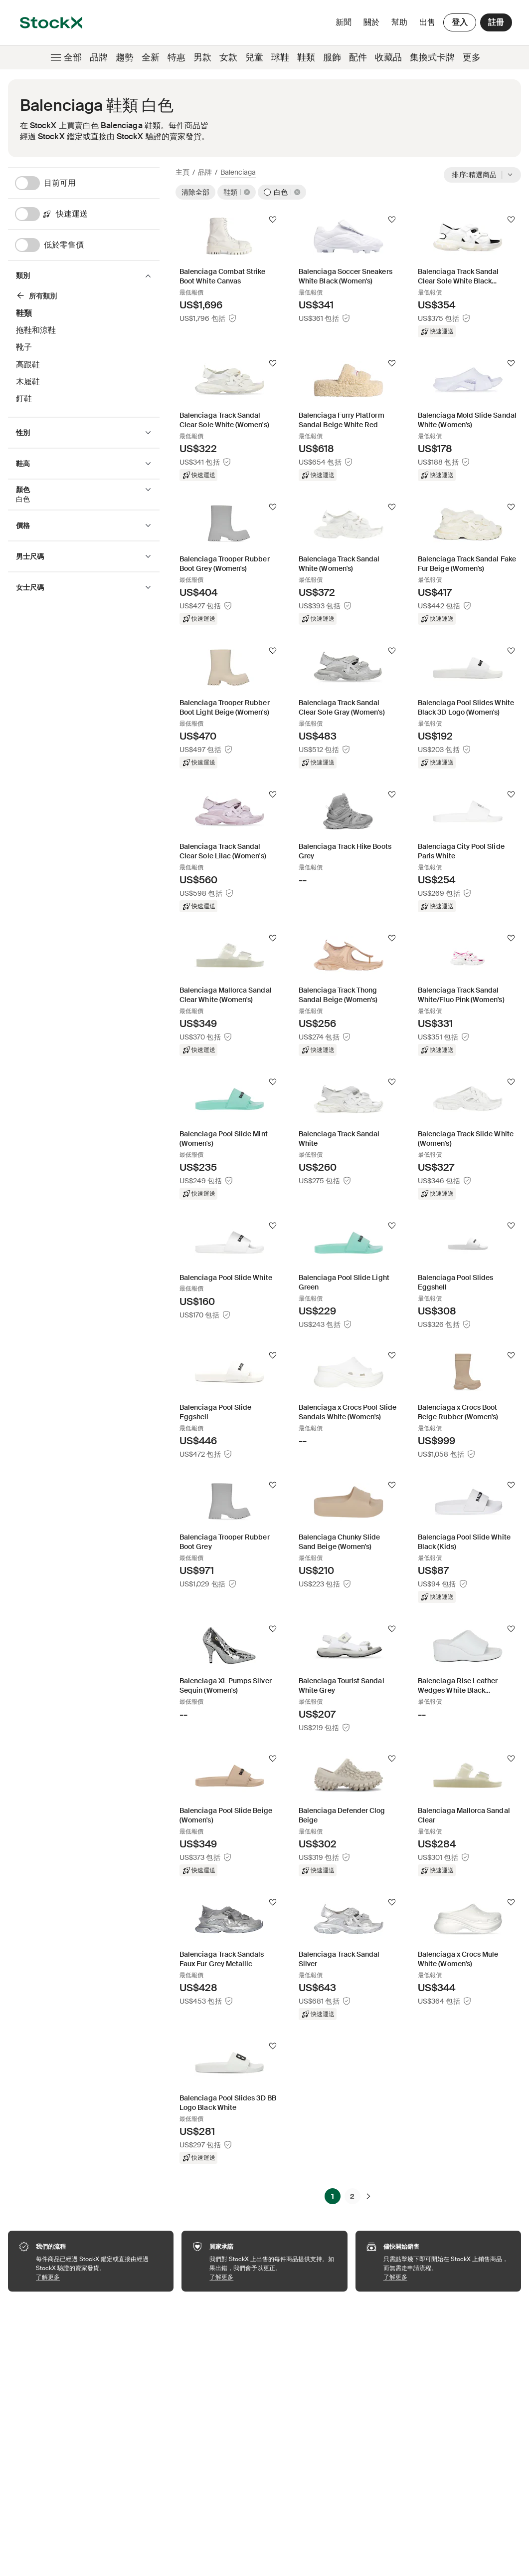  What do you see at coordinates (87, 183) in the screenshot?
I see `[目前可用]` at bounding box center [87, 183].